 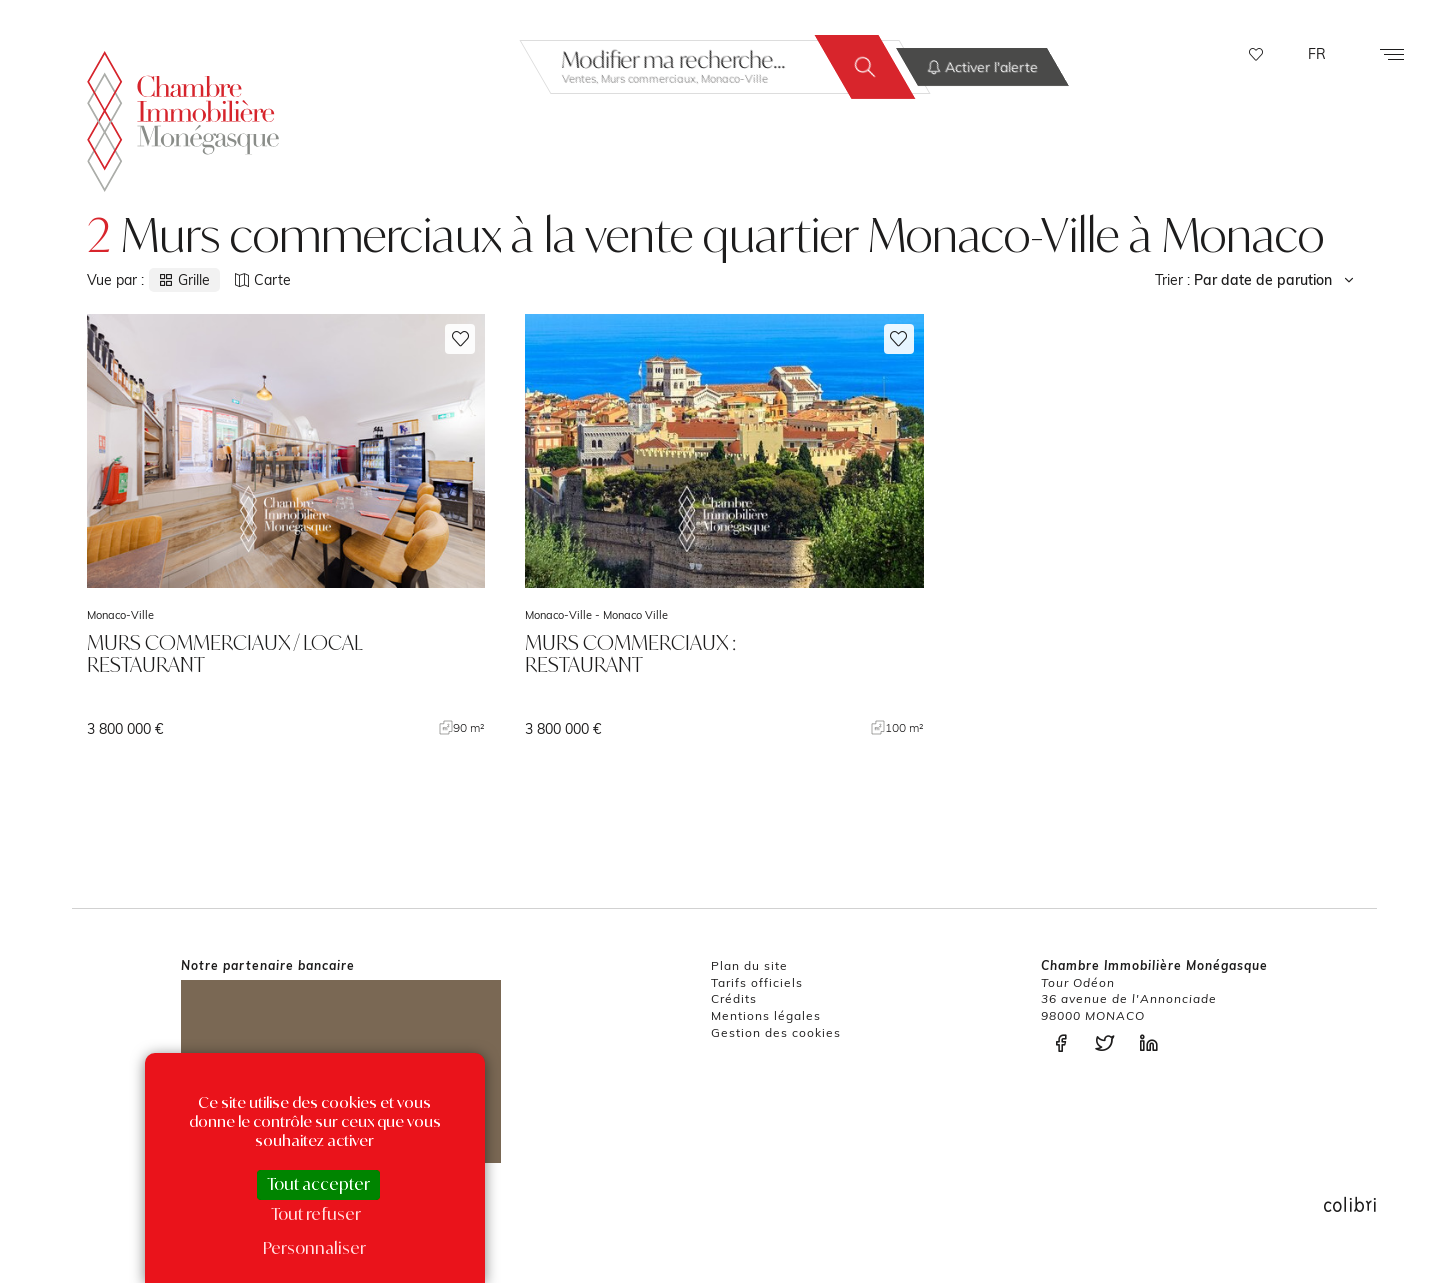 I want to click on Gestion des cookies, so click(x=776, y=1032).